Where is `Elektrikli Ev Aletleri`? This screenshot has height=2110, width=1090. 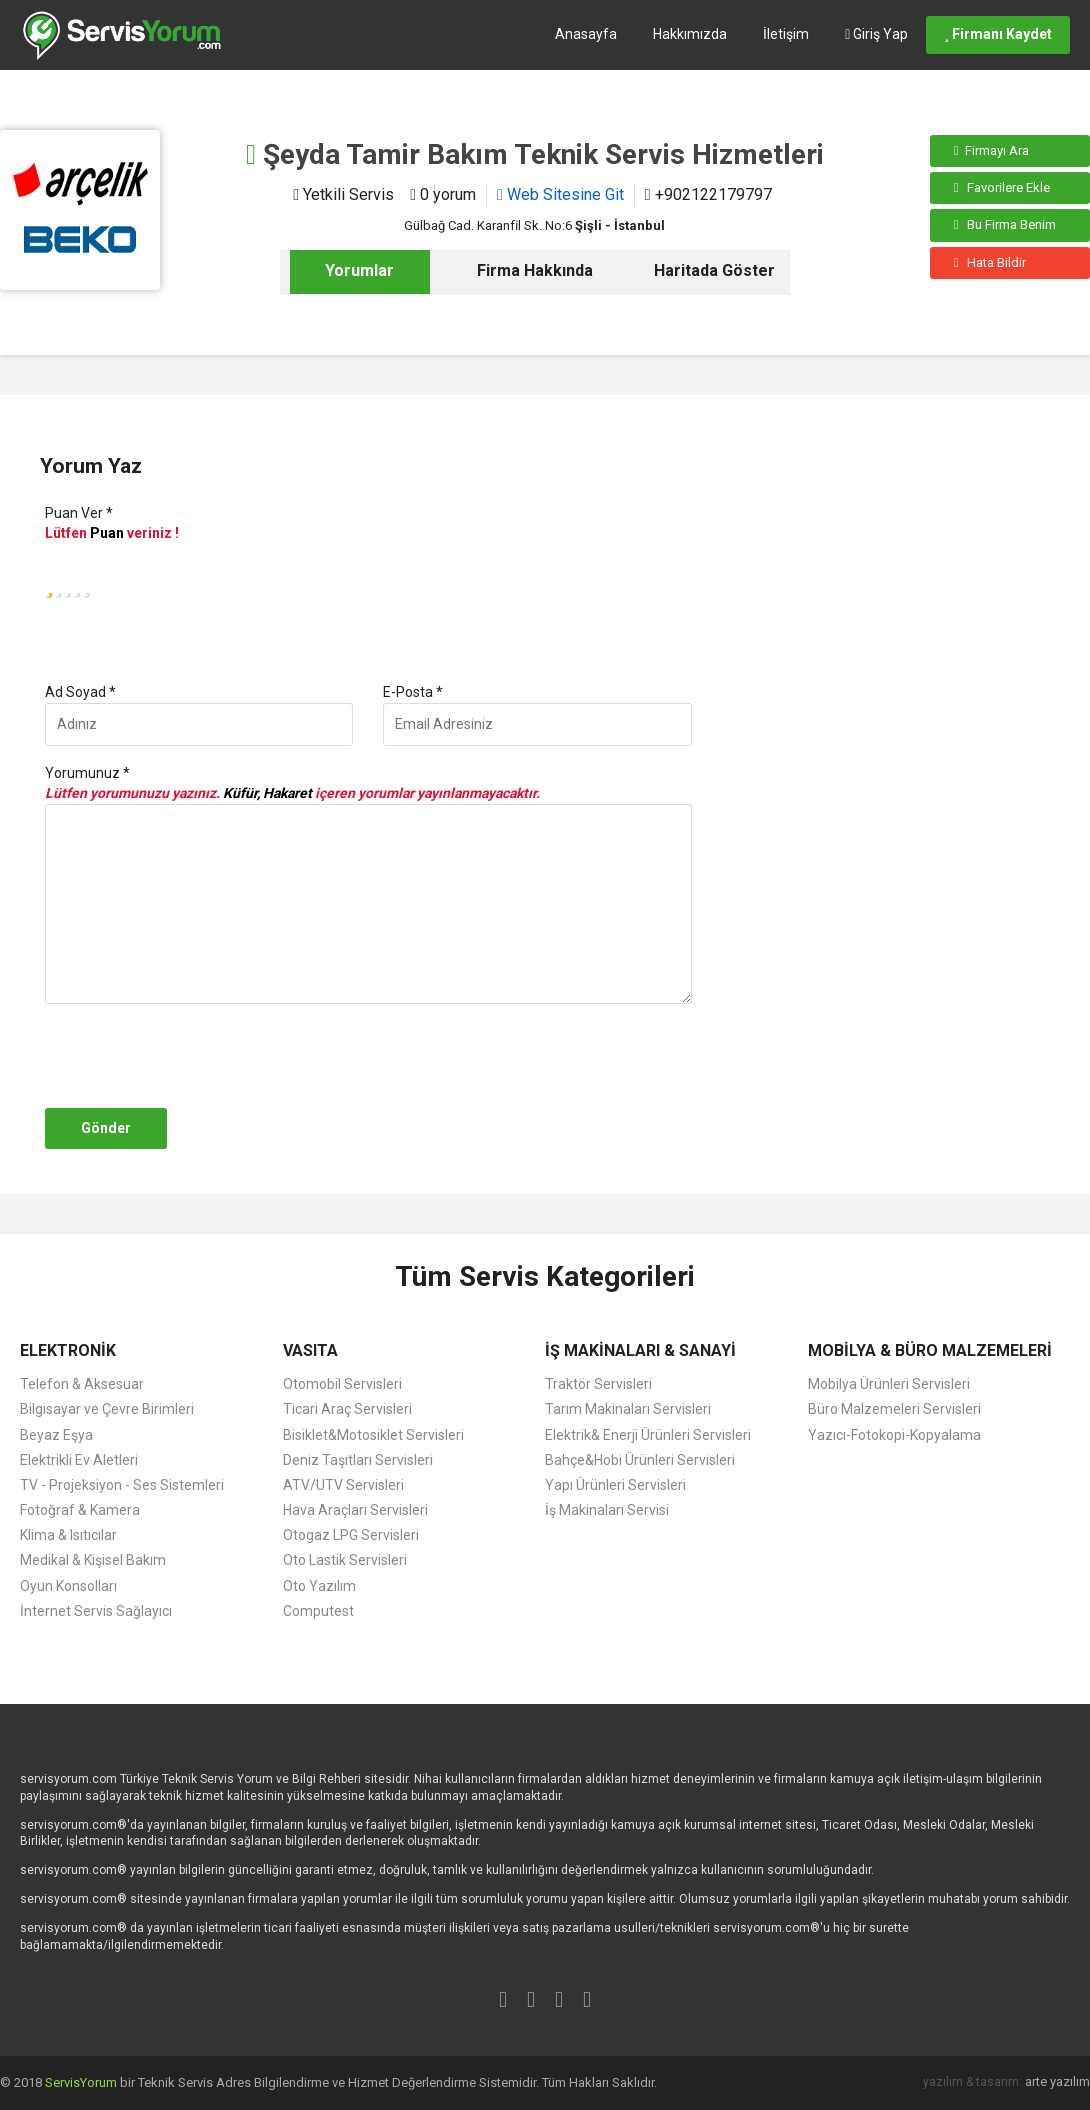 Elektrikli Ev Aletleri is located at coordinates (79, 1460).